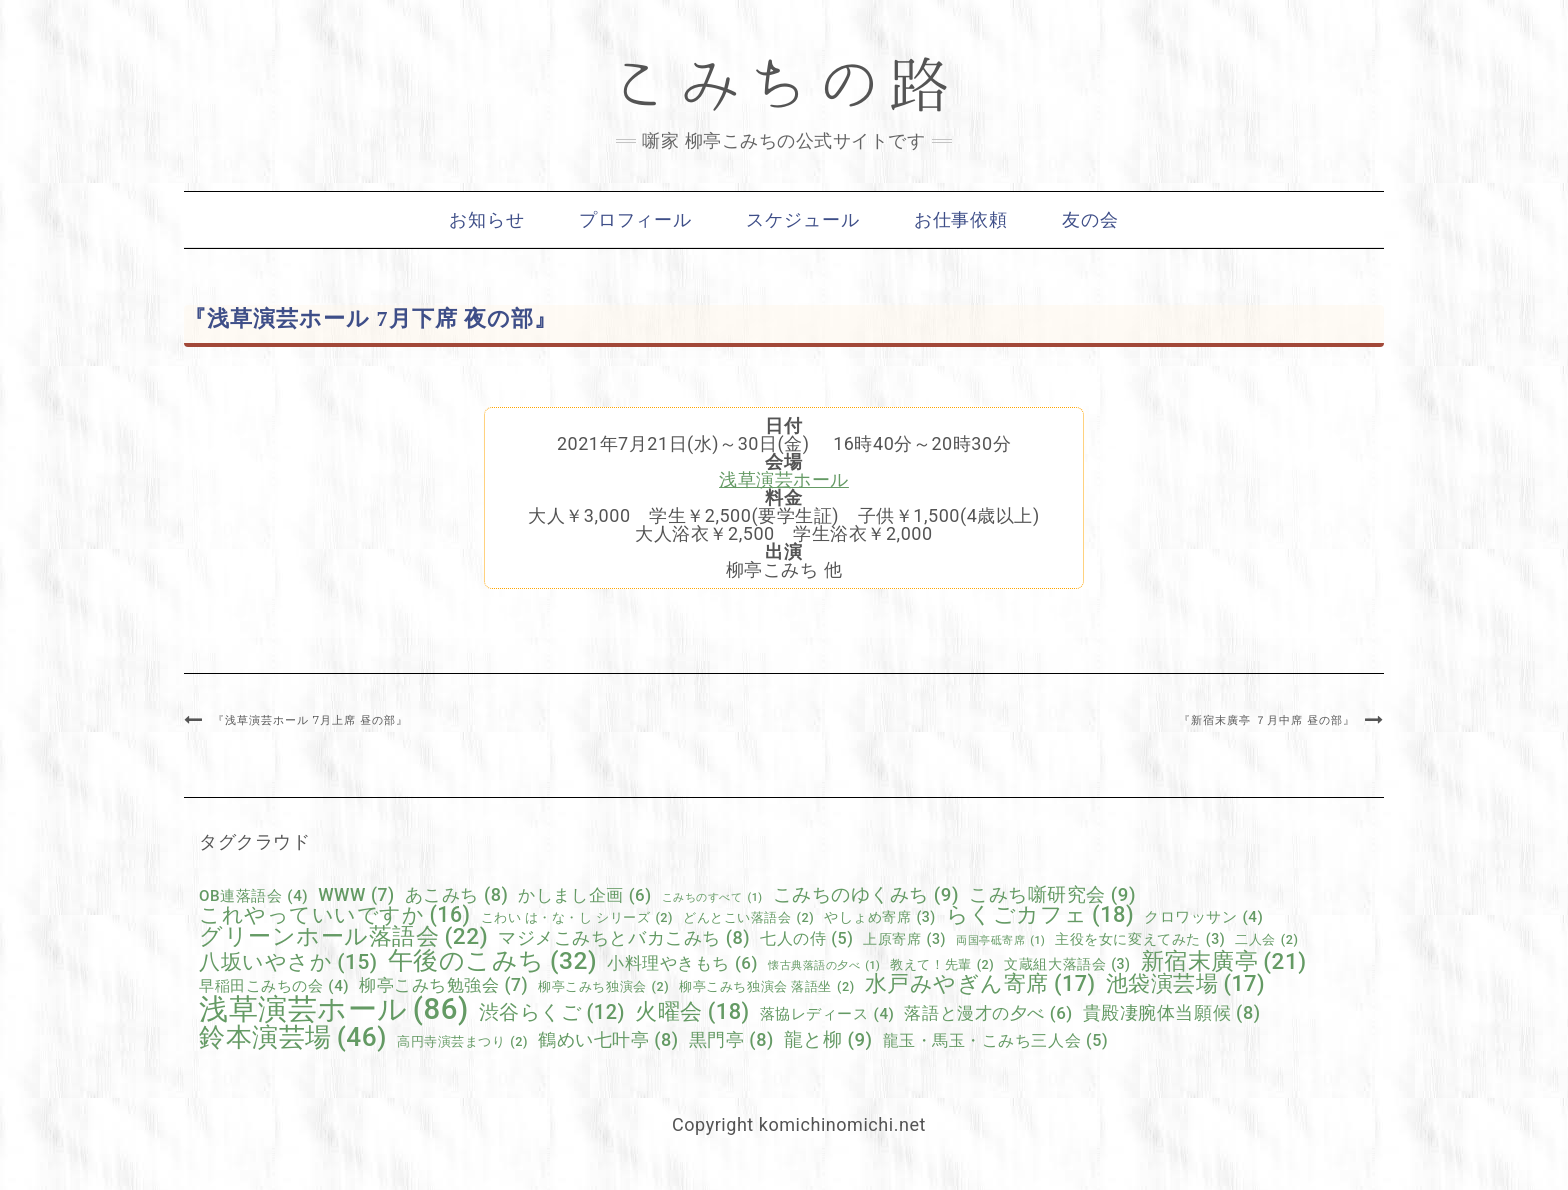 This screenshot has height=1190, width=1568. Describe the element at coordinates (682, 963) in the screenshot. I see `小料理やきもち [小料理やきもち (6個の項目)]` at that location.